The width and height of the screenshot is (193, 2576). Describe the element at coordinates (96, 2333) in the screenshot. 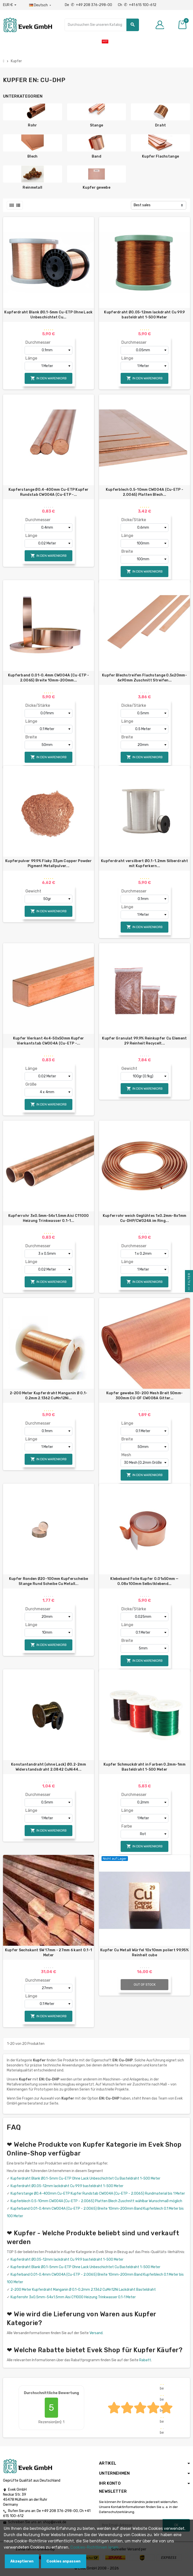

I see `Versand` at that location.